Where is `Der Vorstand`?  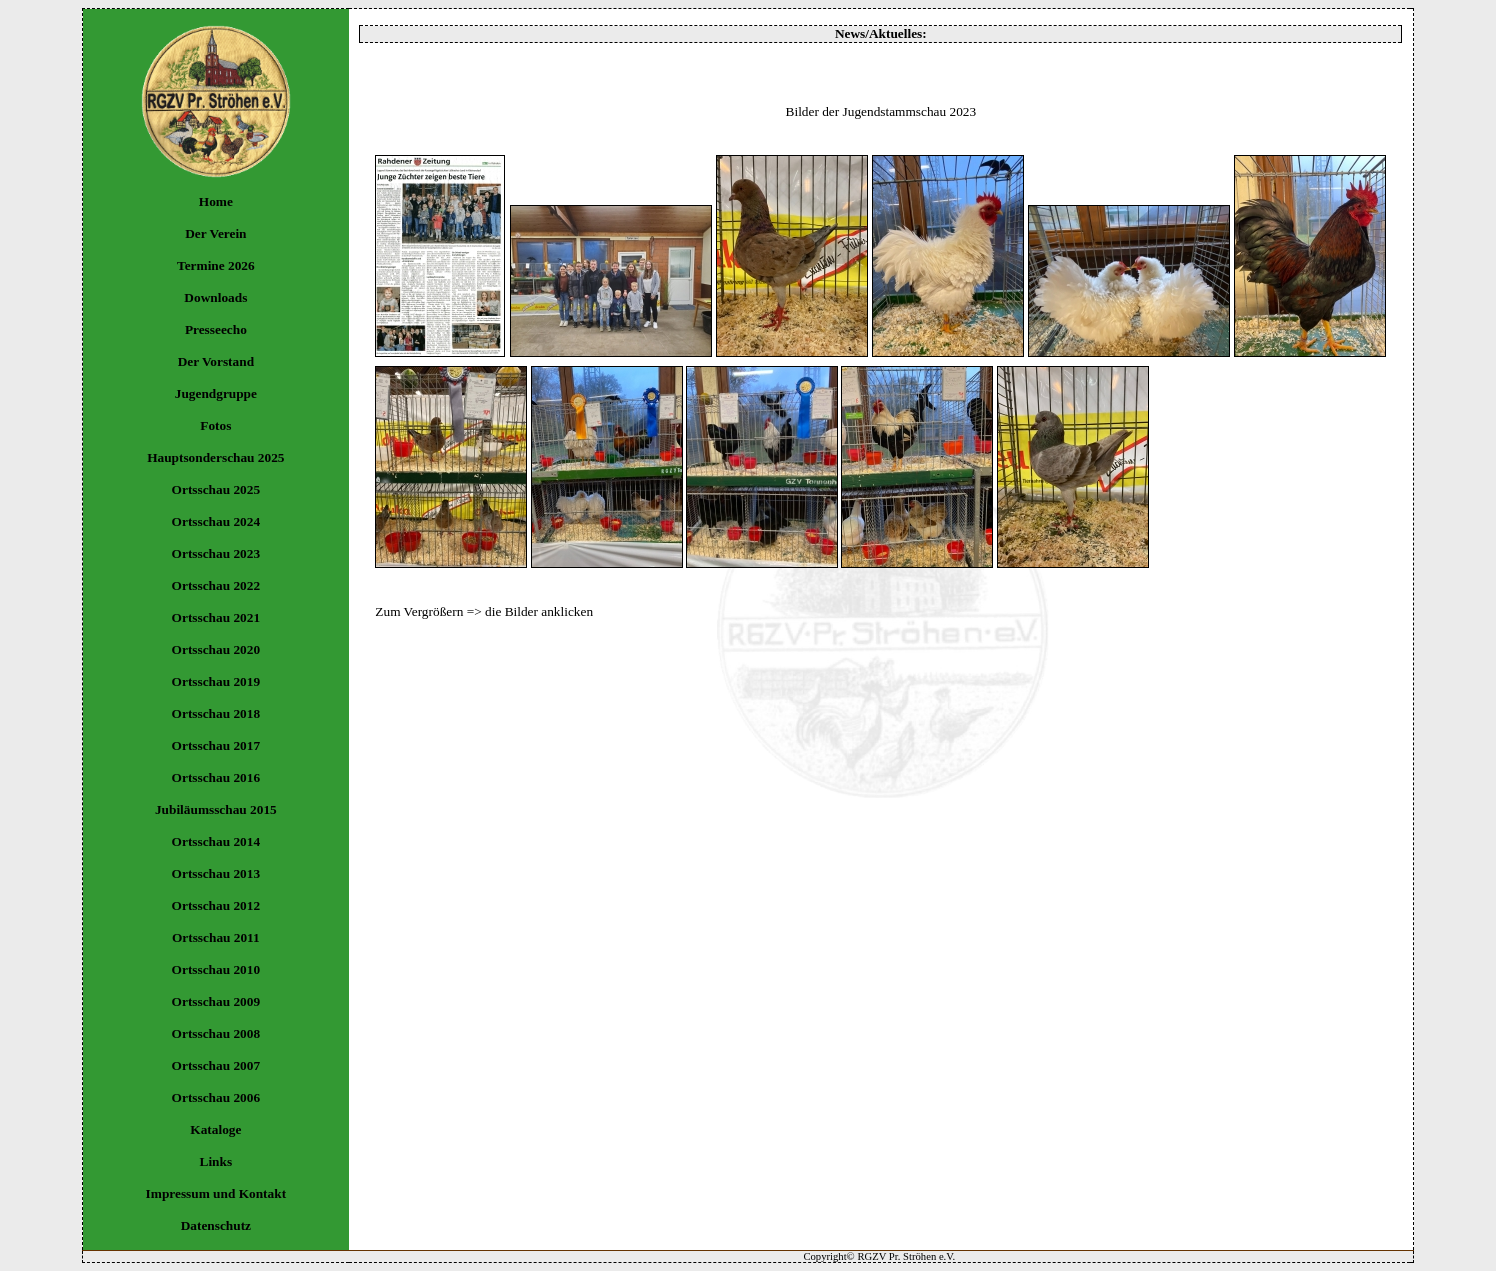 Der Vorstand is located at coordinates (216, 361).